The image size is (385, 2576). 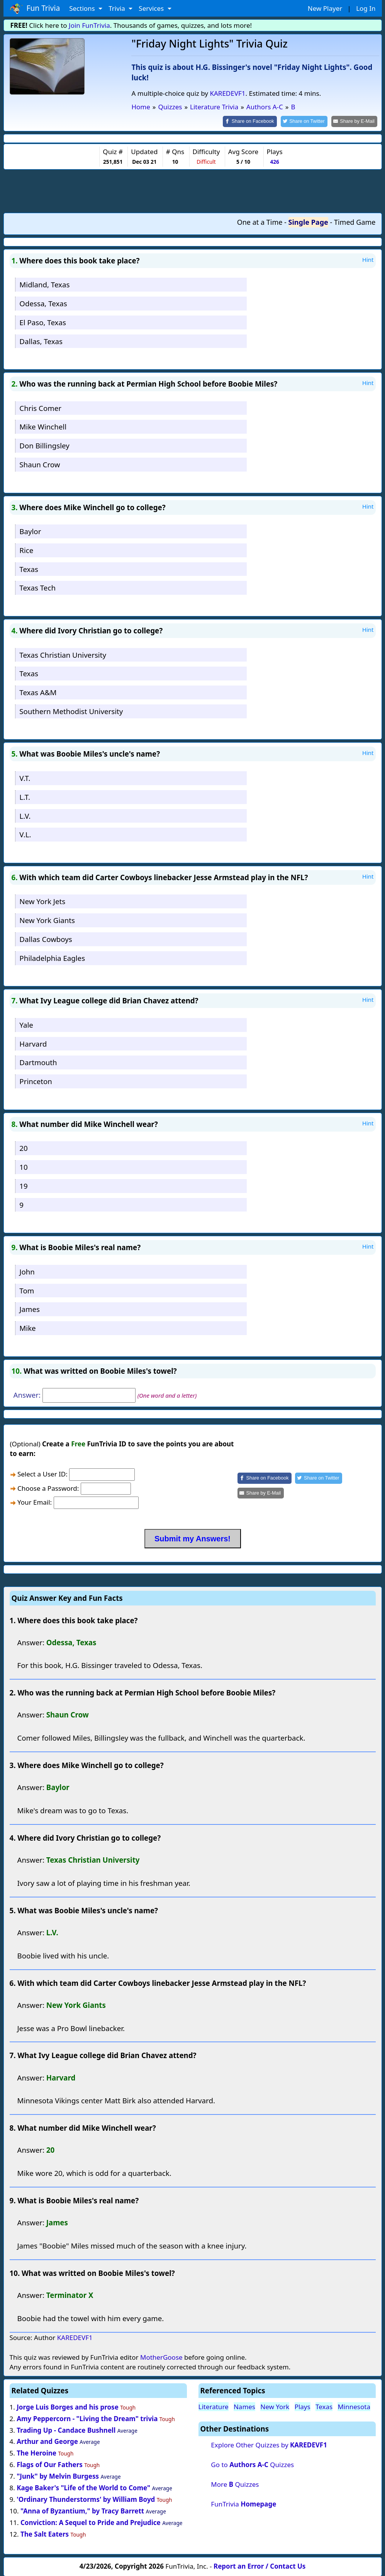 What do you see at coordinates (28, 568) in the screenshot?
I see `Texas` at bounding box center [28, 568].